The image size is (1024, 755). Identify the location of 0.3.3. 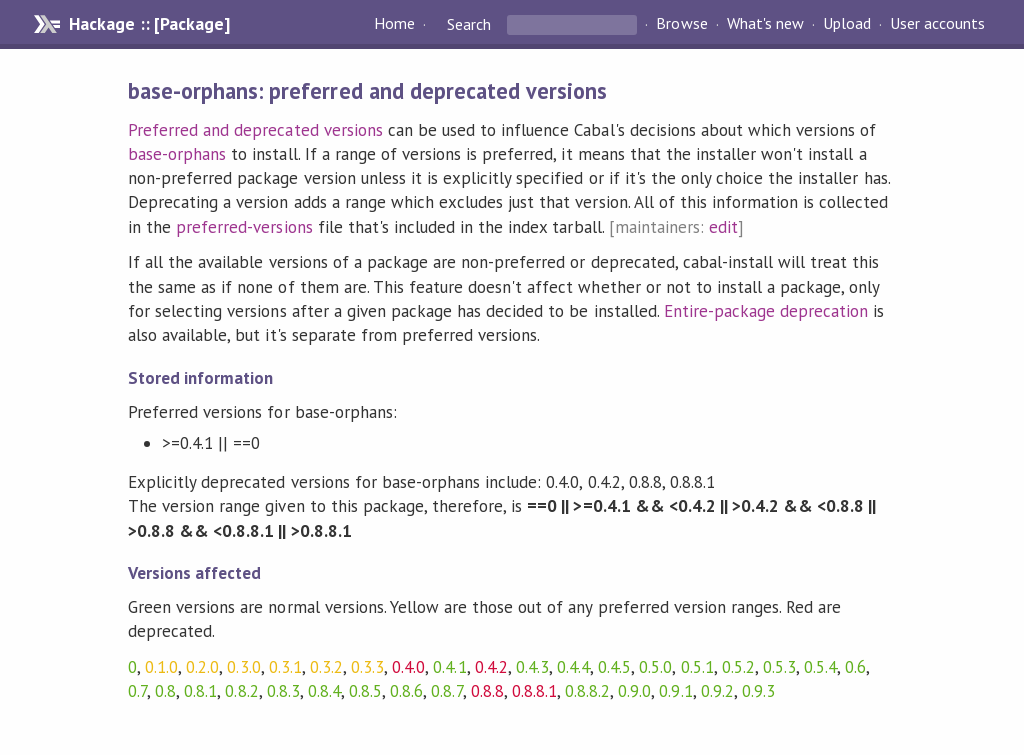
(367, 667).